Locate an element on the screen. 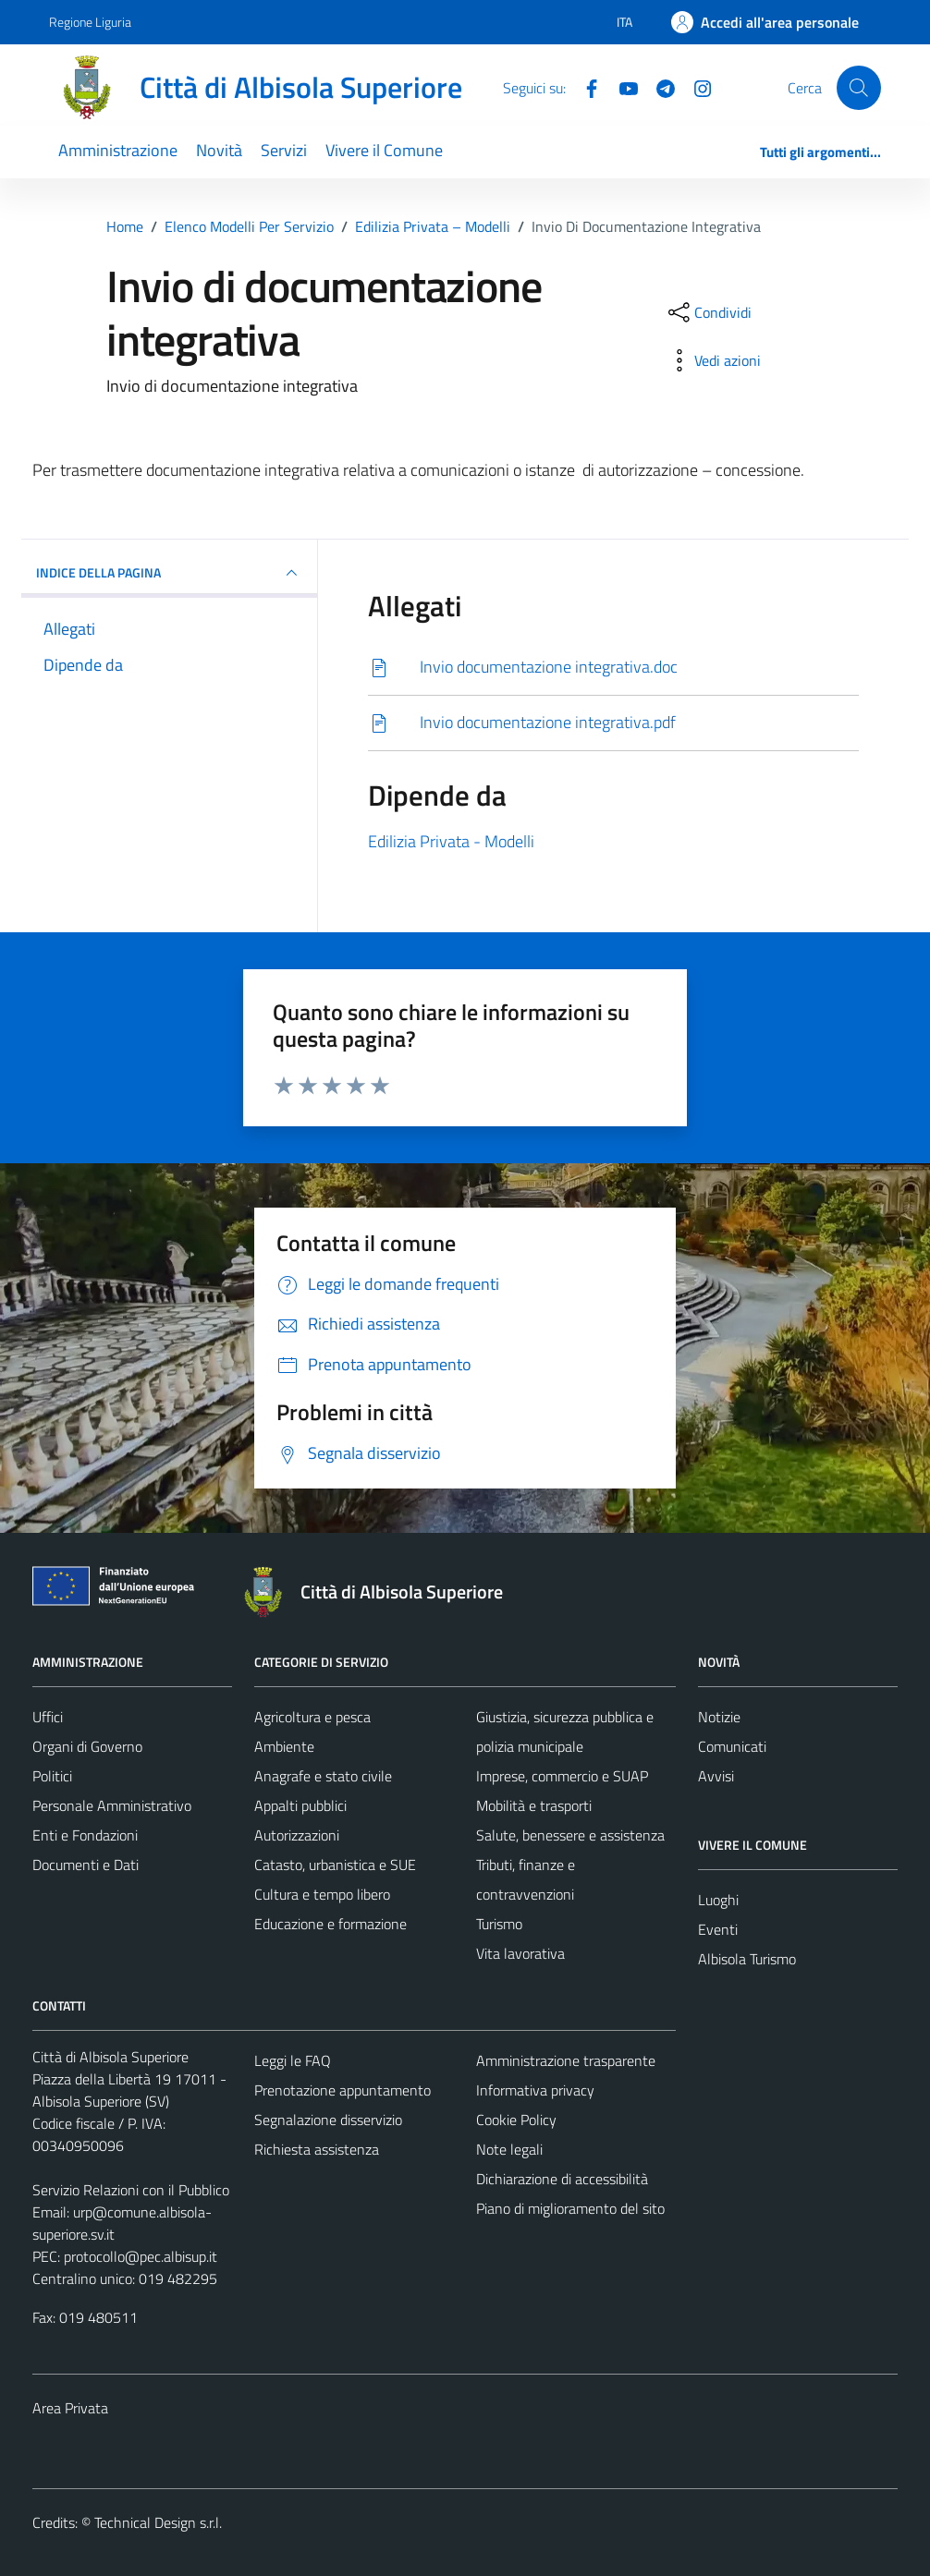  Autorizzazioni is located at coordinates (296, 1835).